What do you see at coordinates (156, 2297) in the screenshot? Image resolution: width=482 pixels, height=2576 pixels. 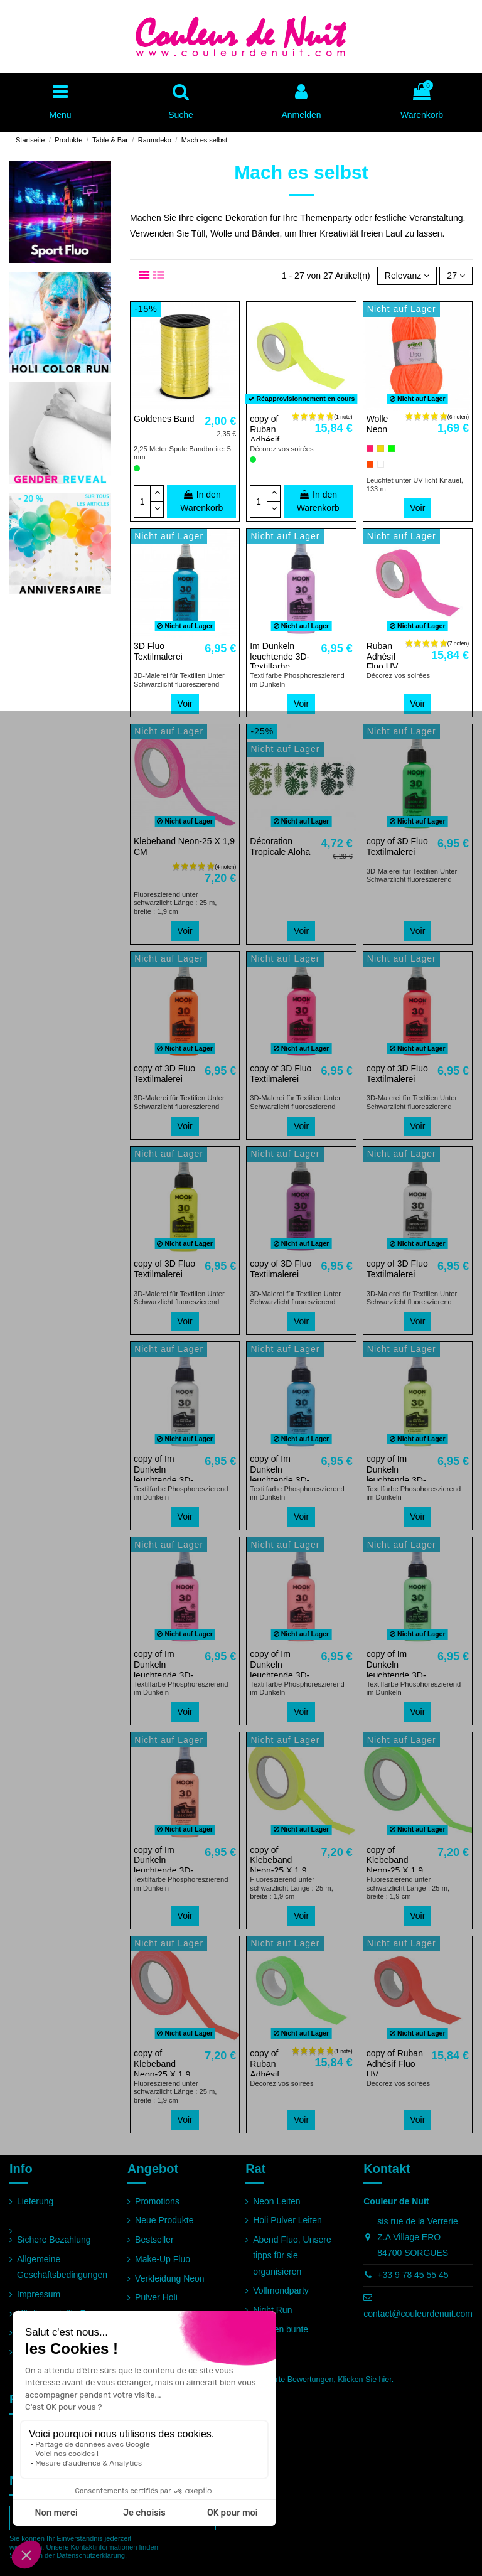 I see `Pulver Holi` at bounding box center [156, 2297].